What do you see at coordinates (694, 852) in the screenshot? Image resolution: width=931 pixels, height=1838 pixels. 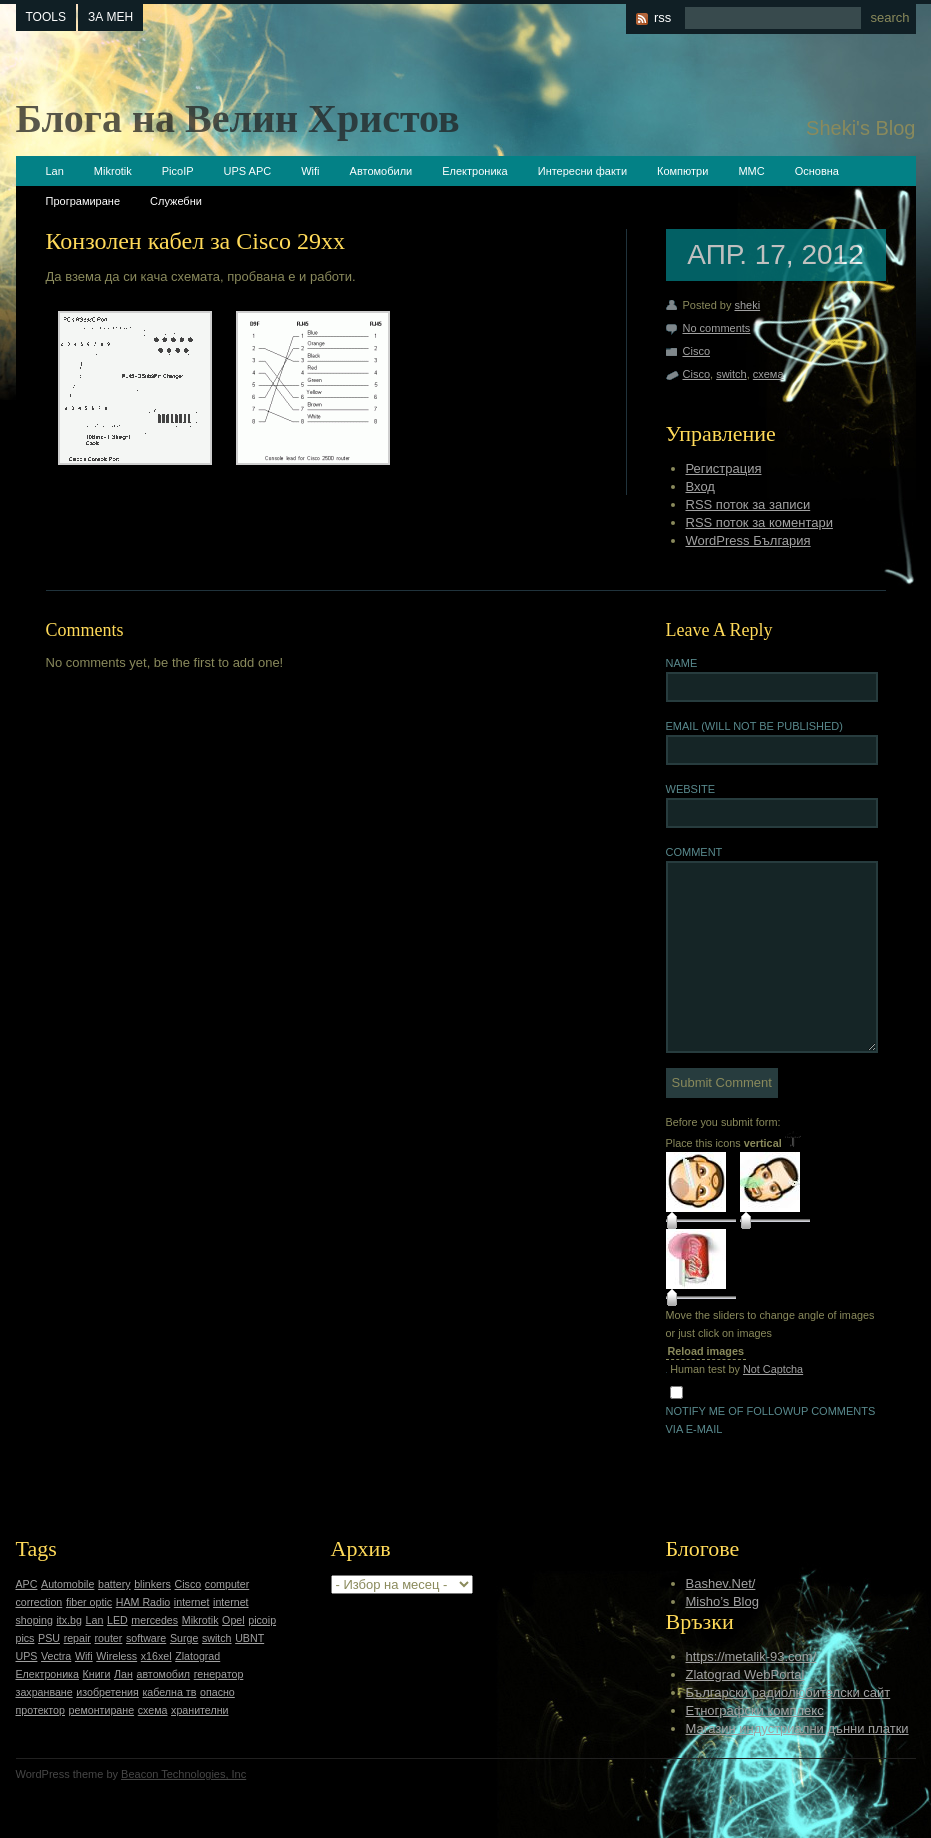 I see `Comment` at bounding box center [694, 852].